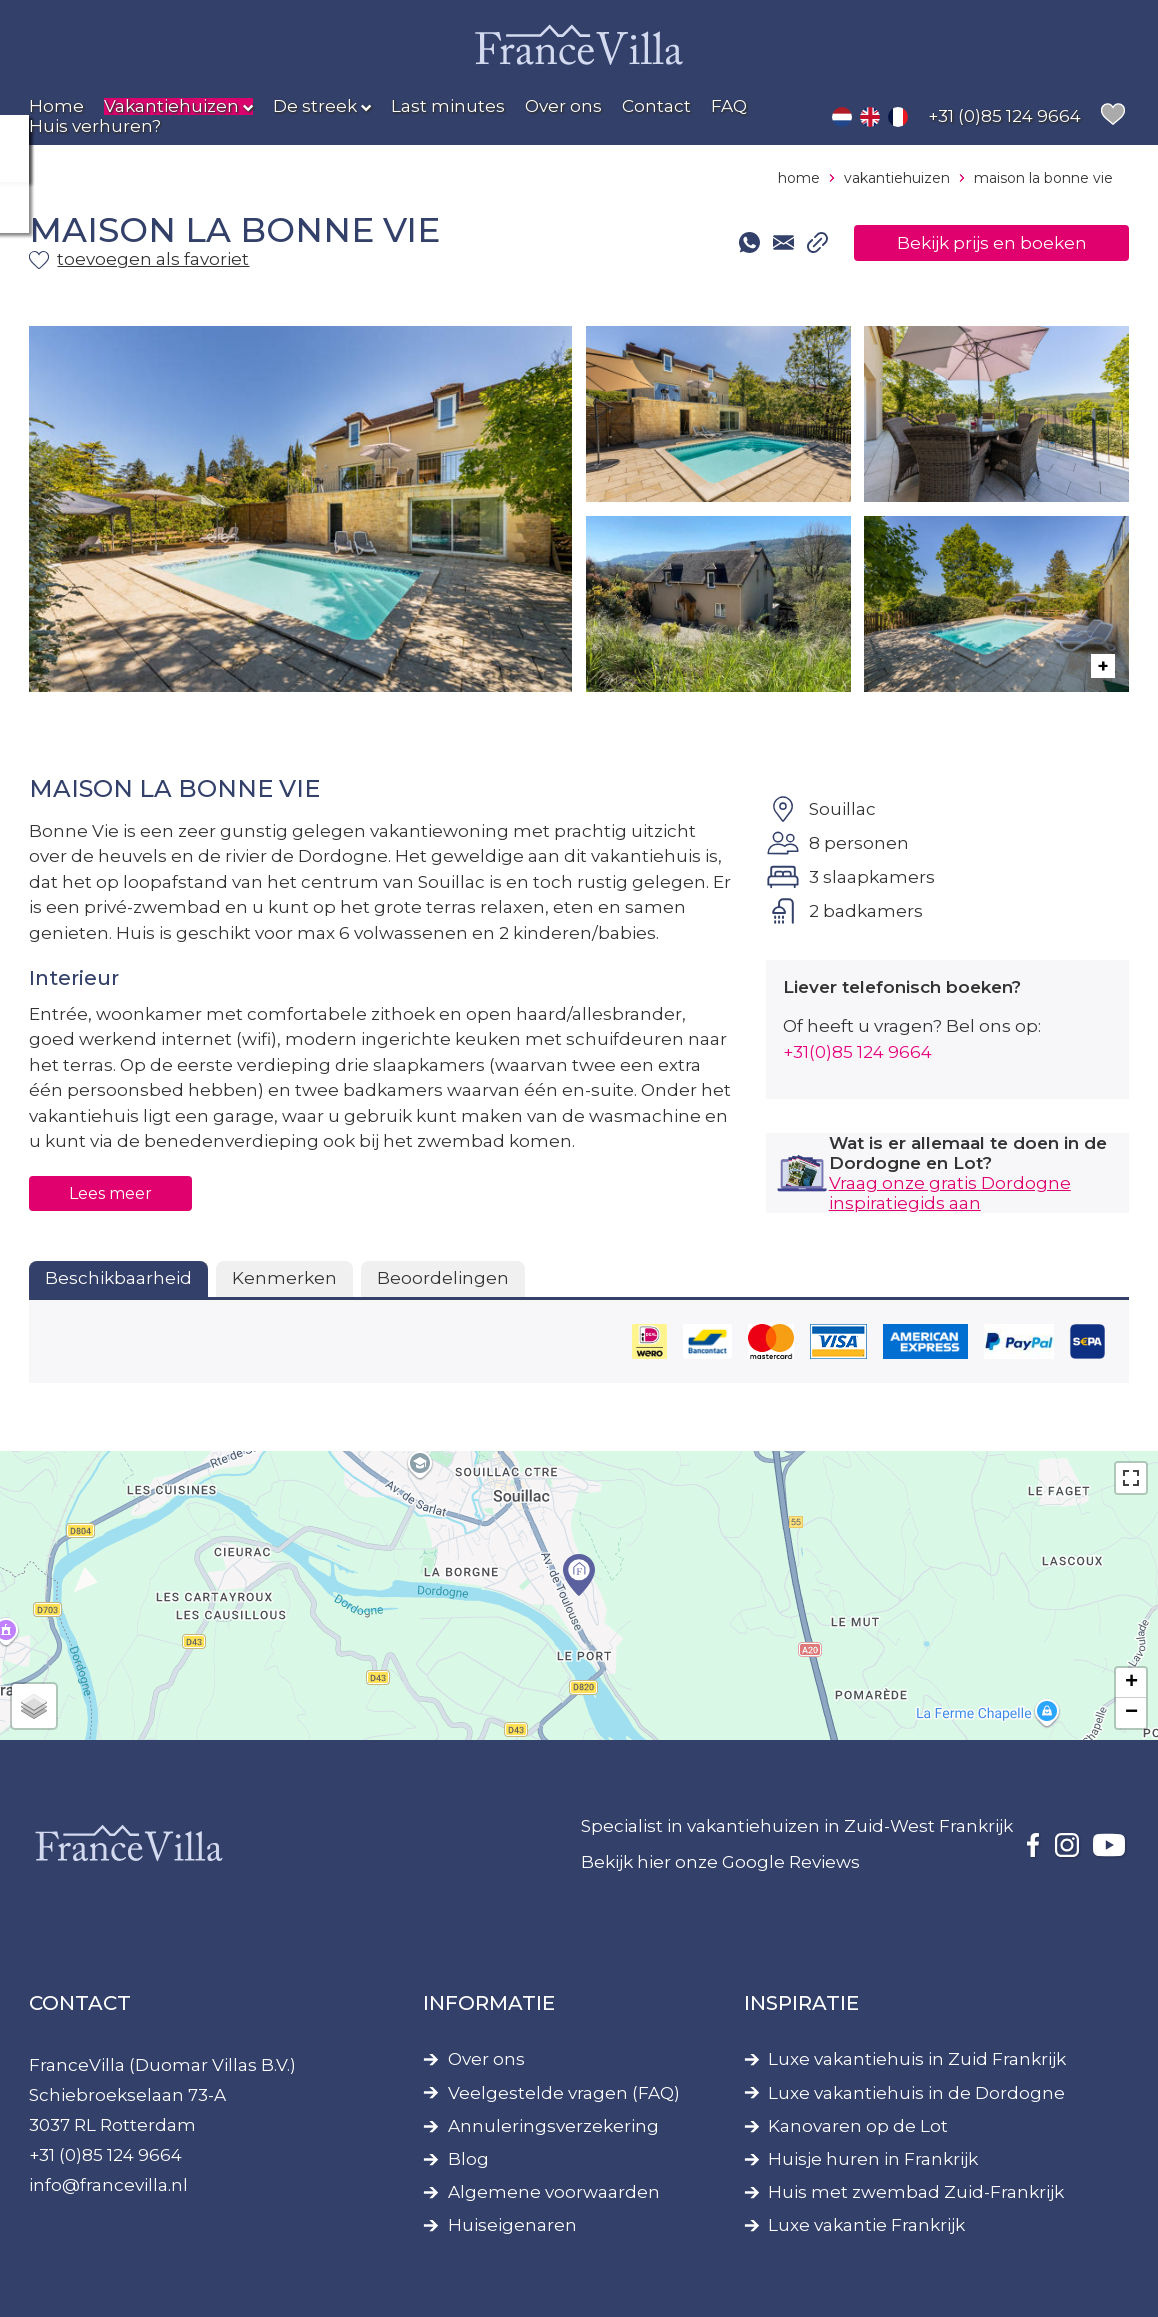 This screenshot has height=2317, width=1158. What do you see at coordinates (873, 2159) in the screenshot?
I see `Huisje huren in Frankrijk` at bounding box center [873, 2159].